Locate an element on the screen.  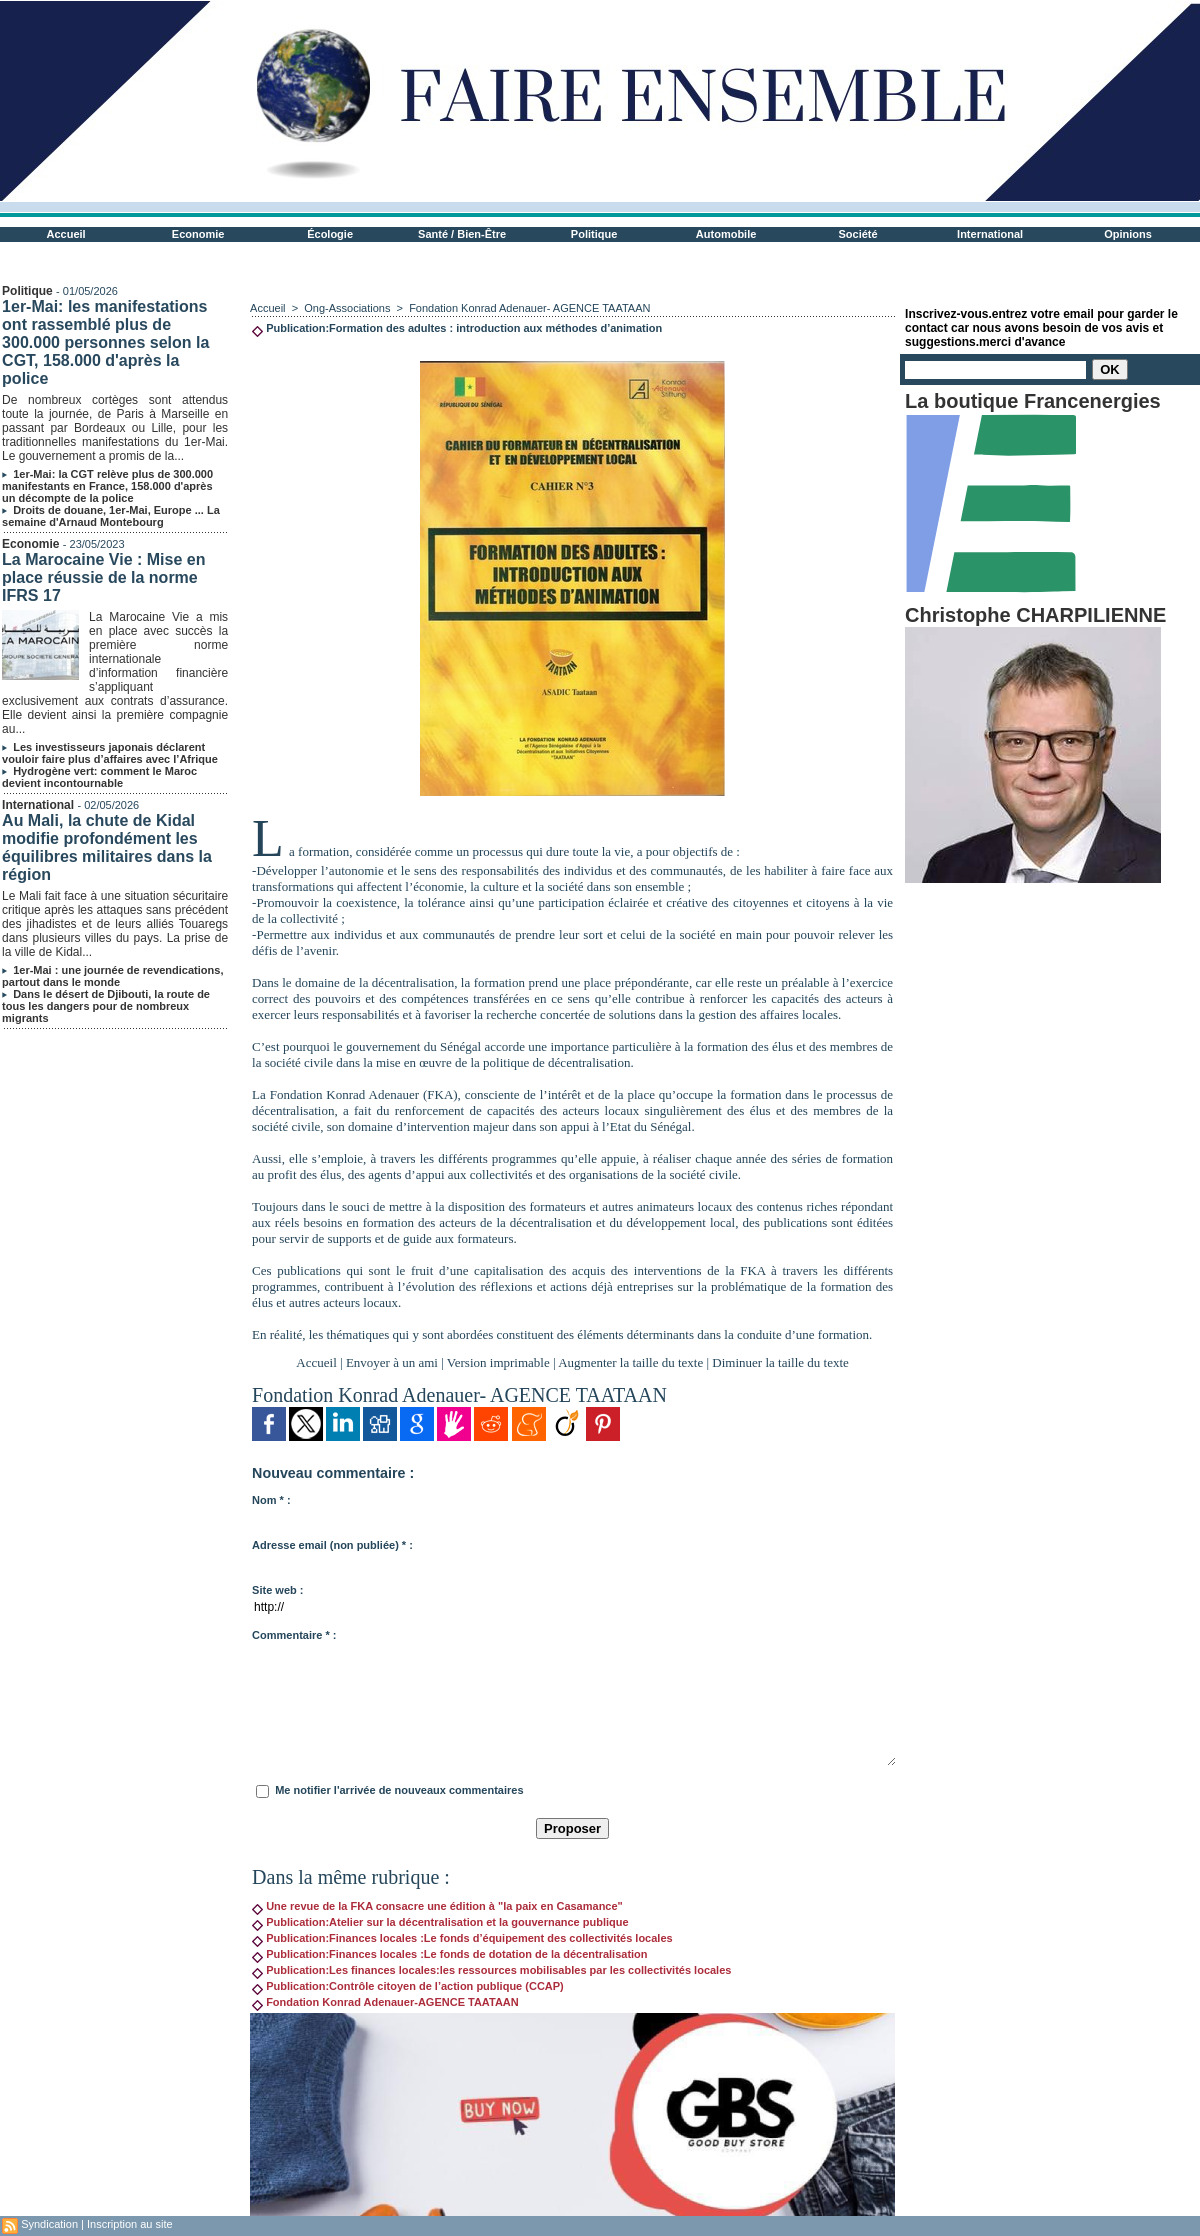
Politique is located at coordinates (594, 234).